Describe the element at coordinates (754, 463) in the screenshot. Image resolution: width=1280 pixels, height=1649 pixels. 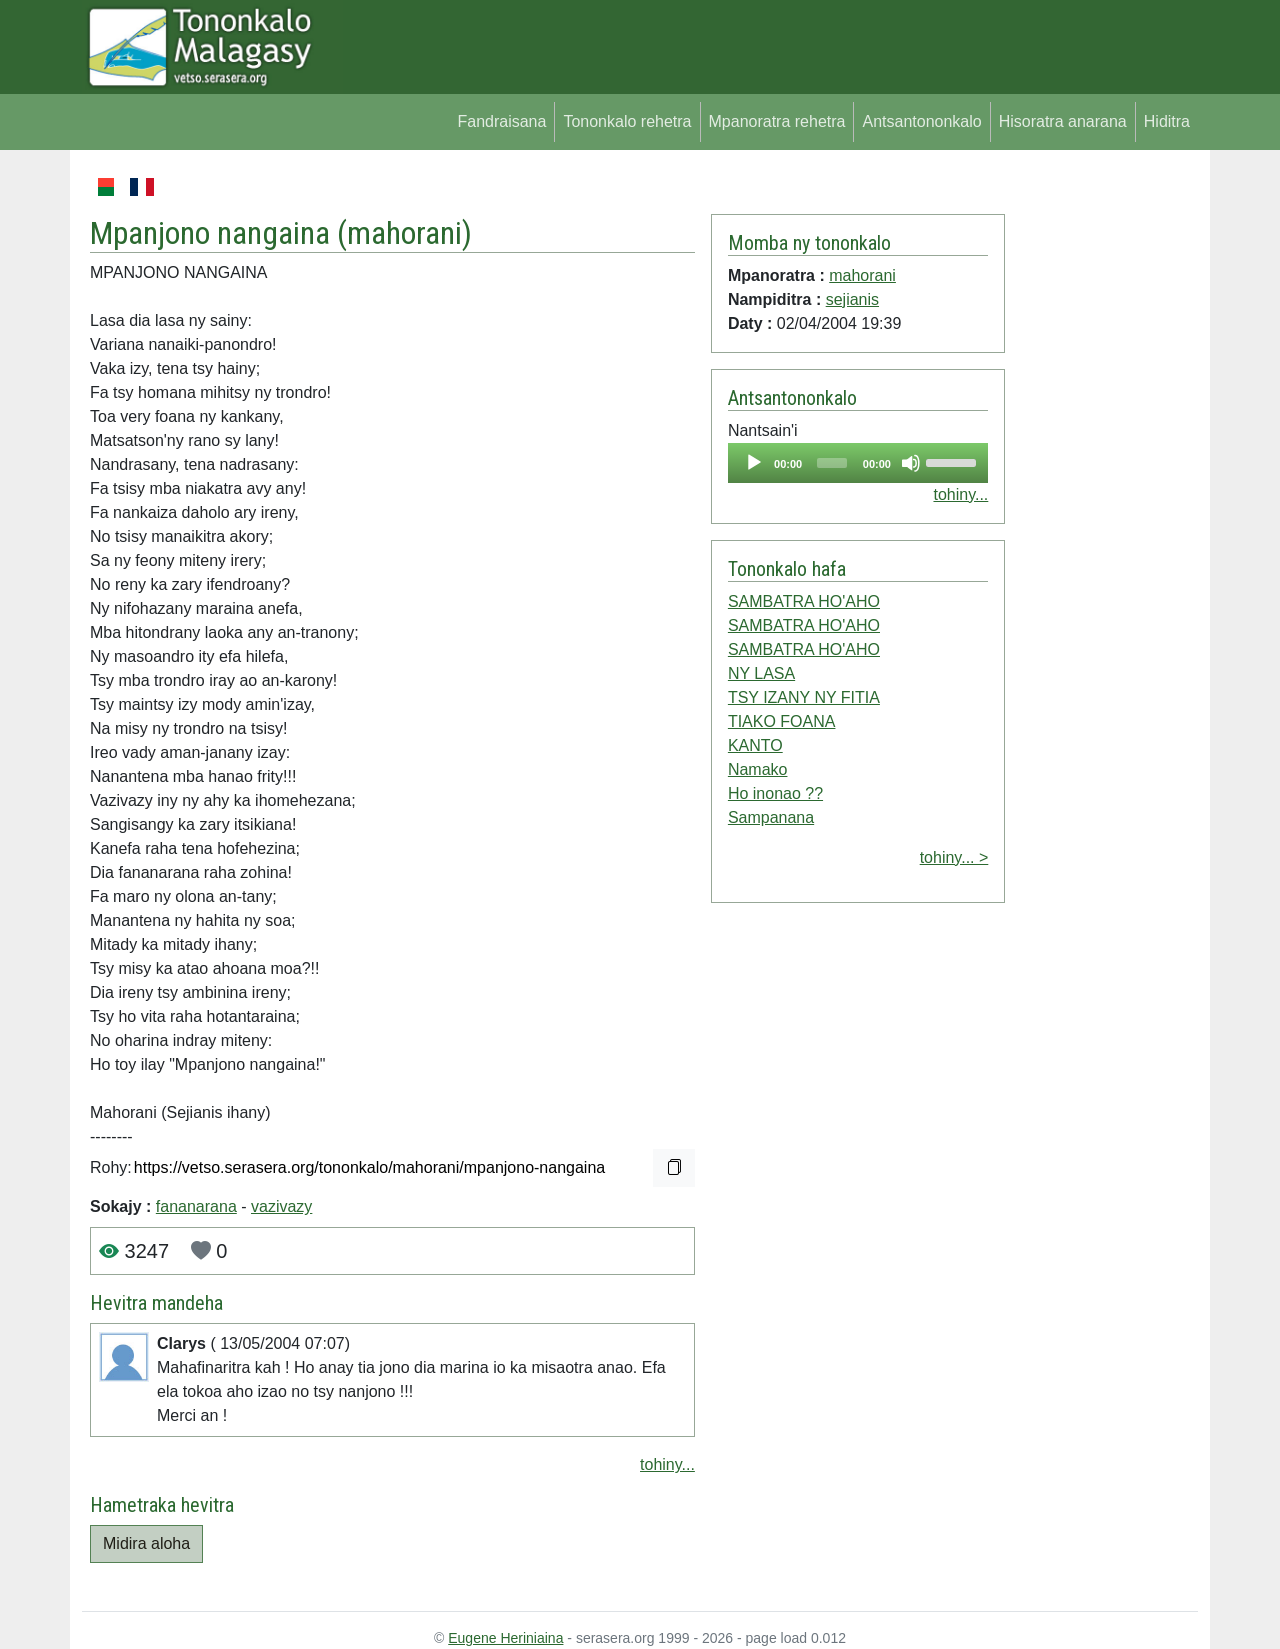
I see `[Play]` at that location.